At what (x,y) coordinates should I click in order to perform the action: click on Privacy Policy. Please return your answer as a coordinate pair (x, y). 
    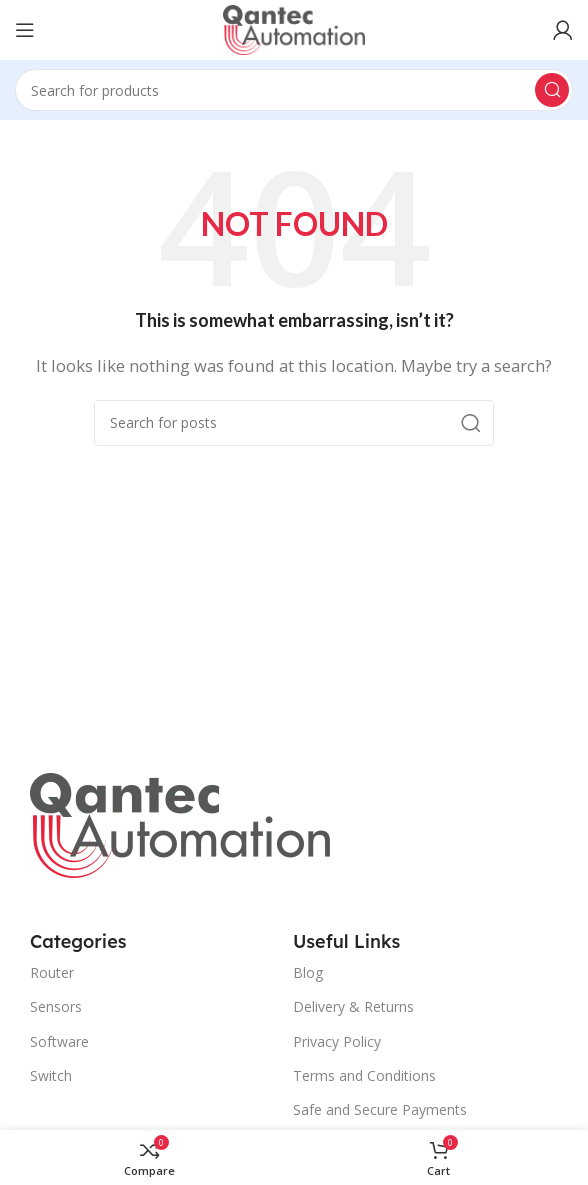
    Looking at the image, I should click on (337, 1041).